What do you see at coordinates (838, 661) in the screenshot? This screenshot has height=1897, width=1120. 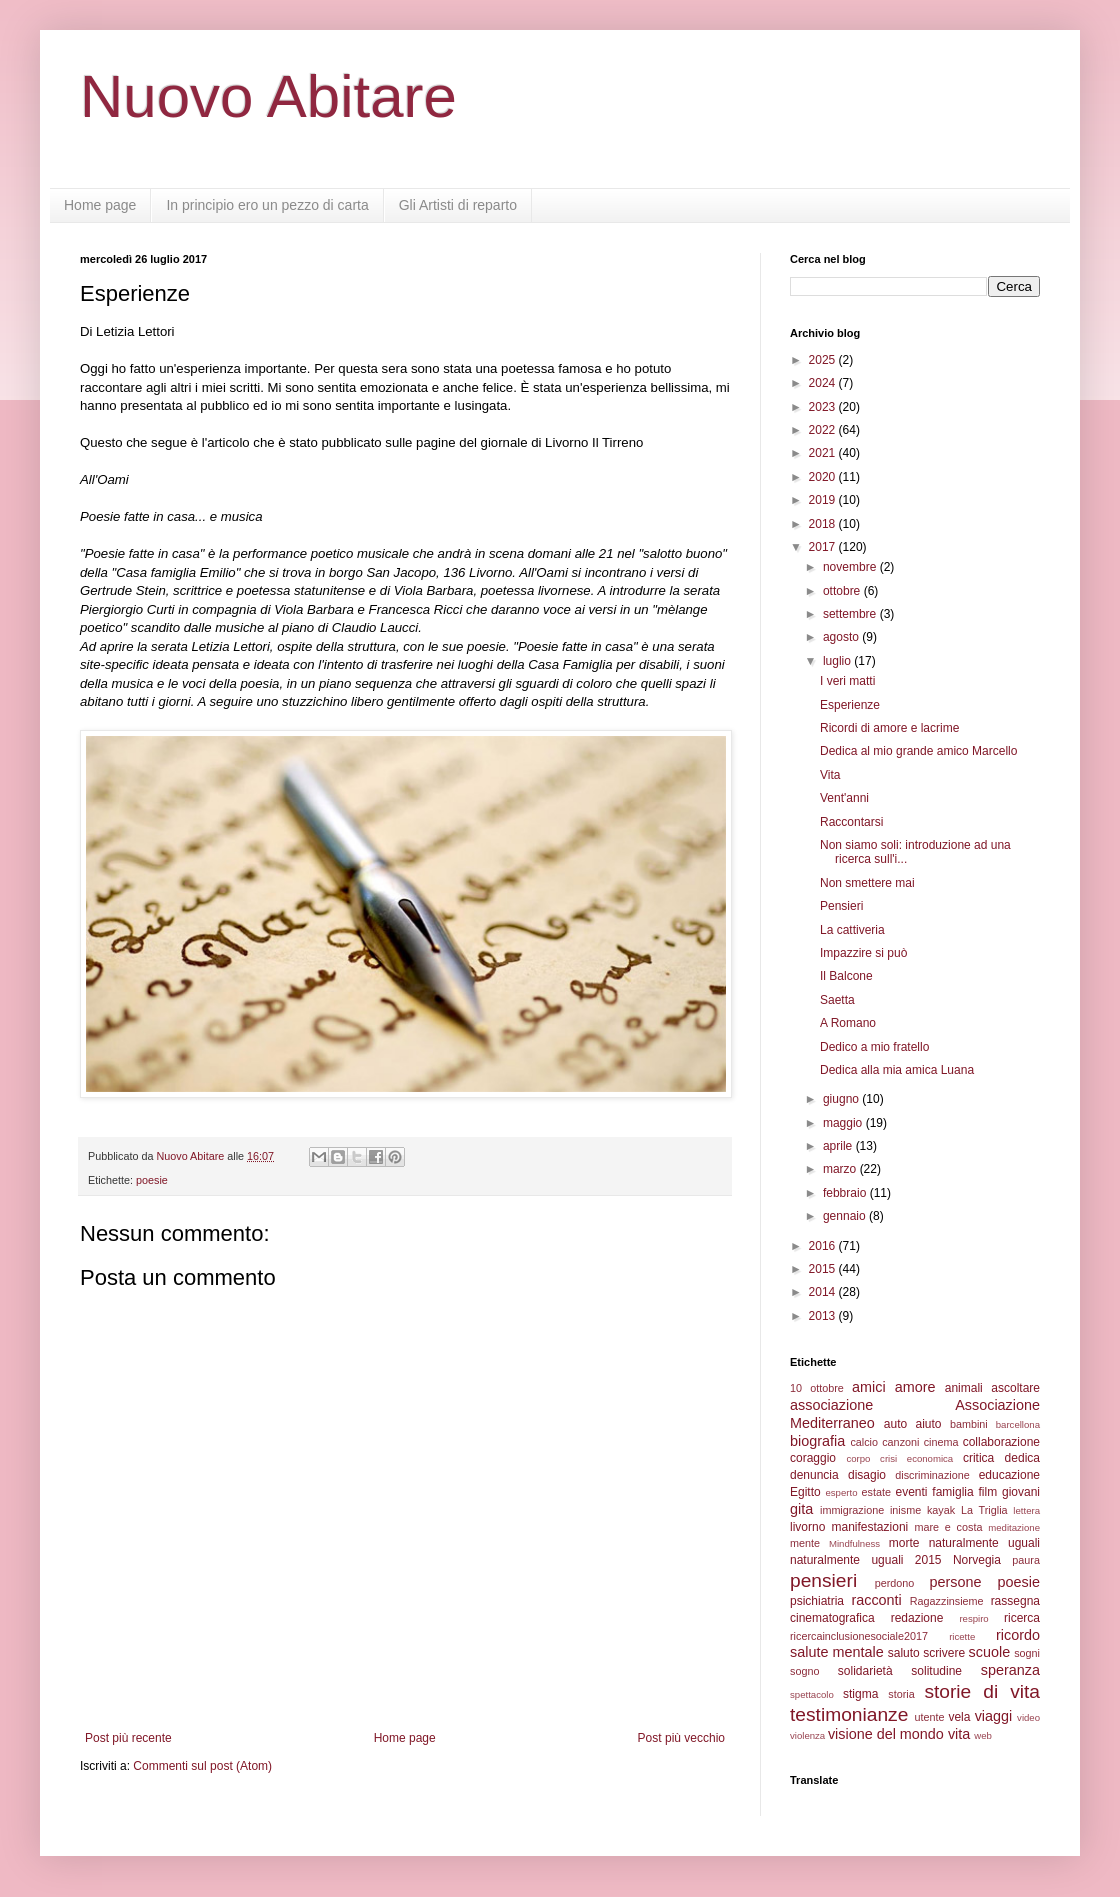 I see `luglio` at bounding box center [838, 661].